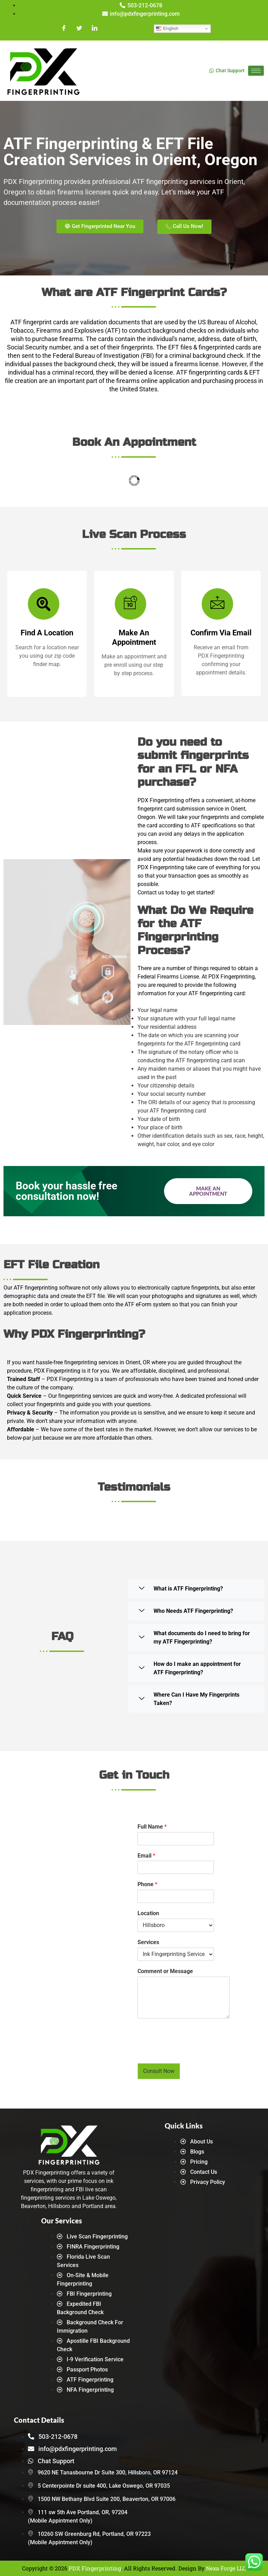  Describe the element at coordinates (158, 2071) in the screenshot. I see `Consult Now` at that location.